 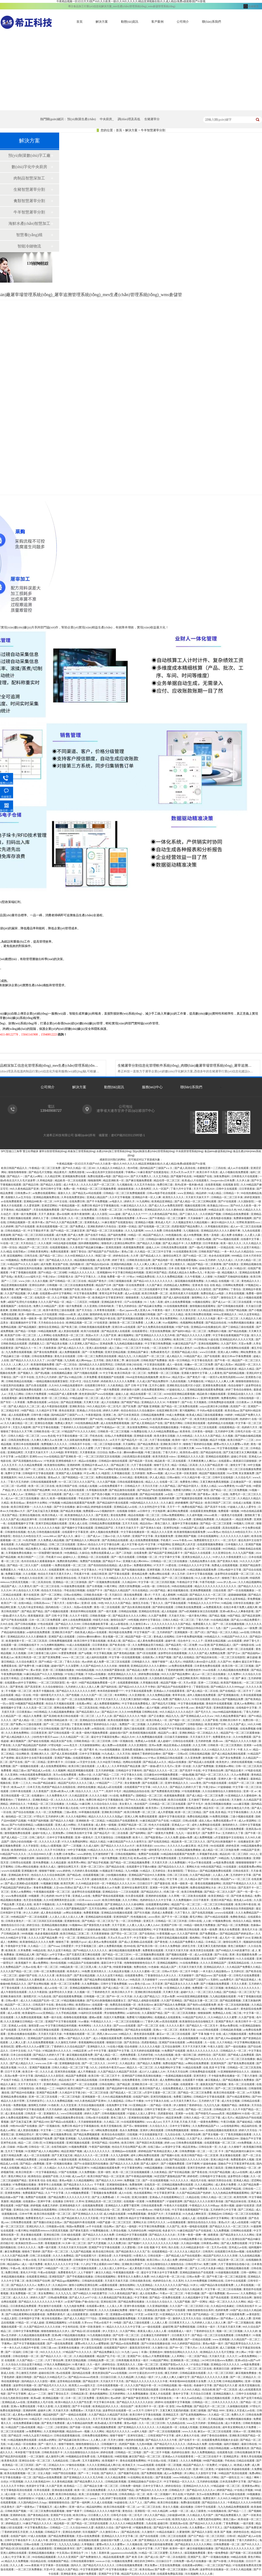 I want to click on 婷婷五月情, so click(x=189, y=1946).